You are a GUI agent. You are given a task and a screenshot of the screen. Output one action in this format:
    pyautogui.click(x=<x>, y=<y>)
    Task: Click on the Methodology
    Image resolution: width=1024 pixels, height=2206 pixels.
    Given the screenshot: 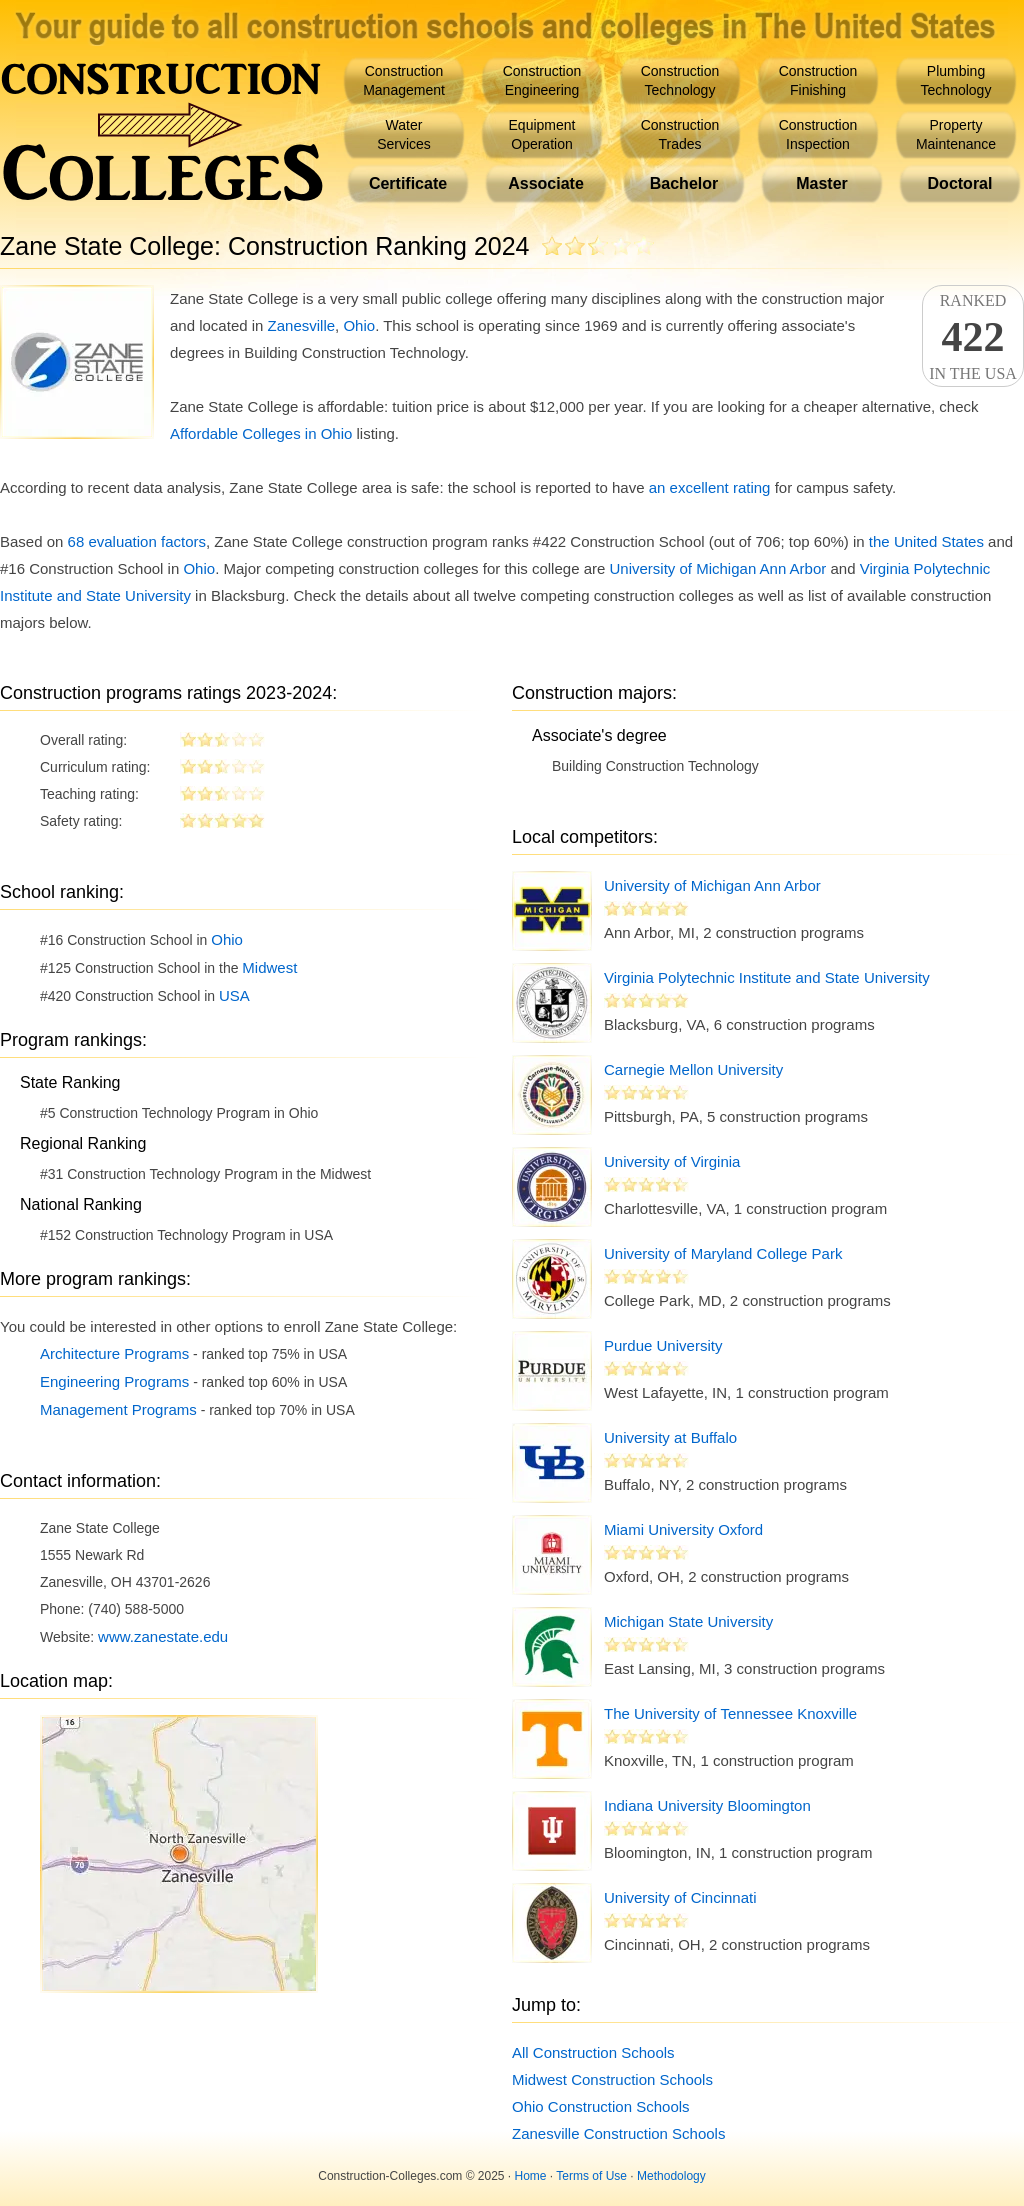 What is the action you would take?
    pyautogui.click(x=671, y=2176)
    